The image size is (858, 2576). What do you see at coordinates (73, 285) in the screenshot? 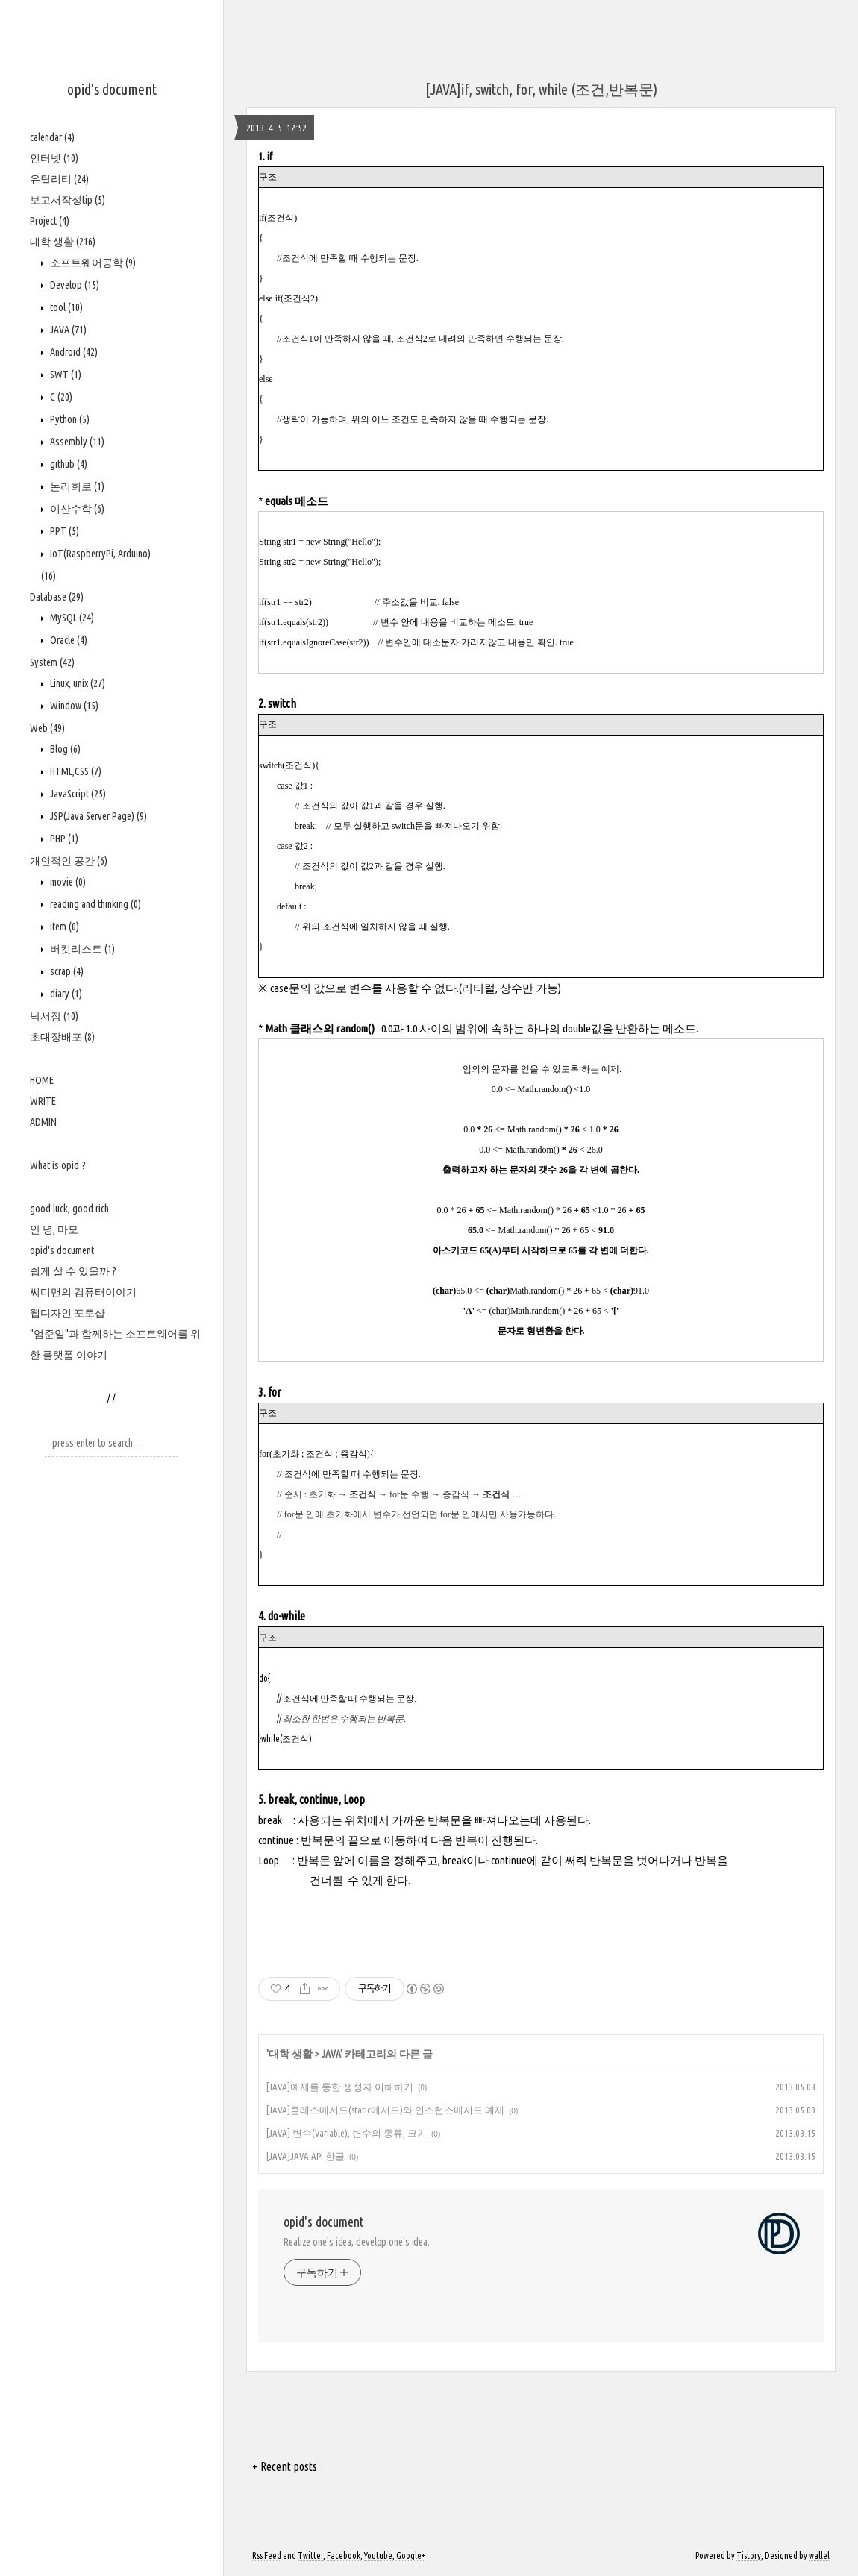
I see `Develop` at bounding box center [73, 285].